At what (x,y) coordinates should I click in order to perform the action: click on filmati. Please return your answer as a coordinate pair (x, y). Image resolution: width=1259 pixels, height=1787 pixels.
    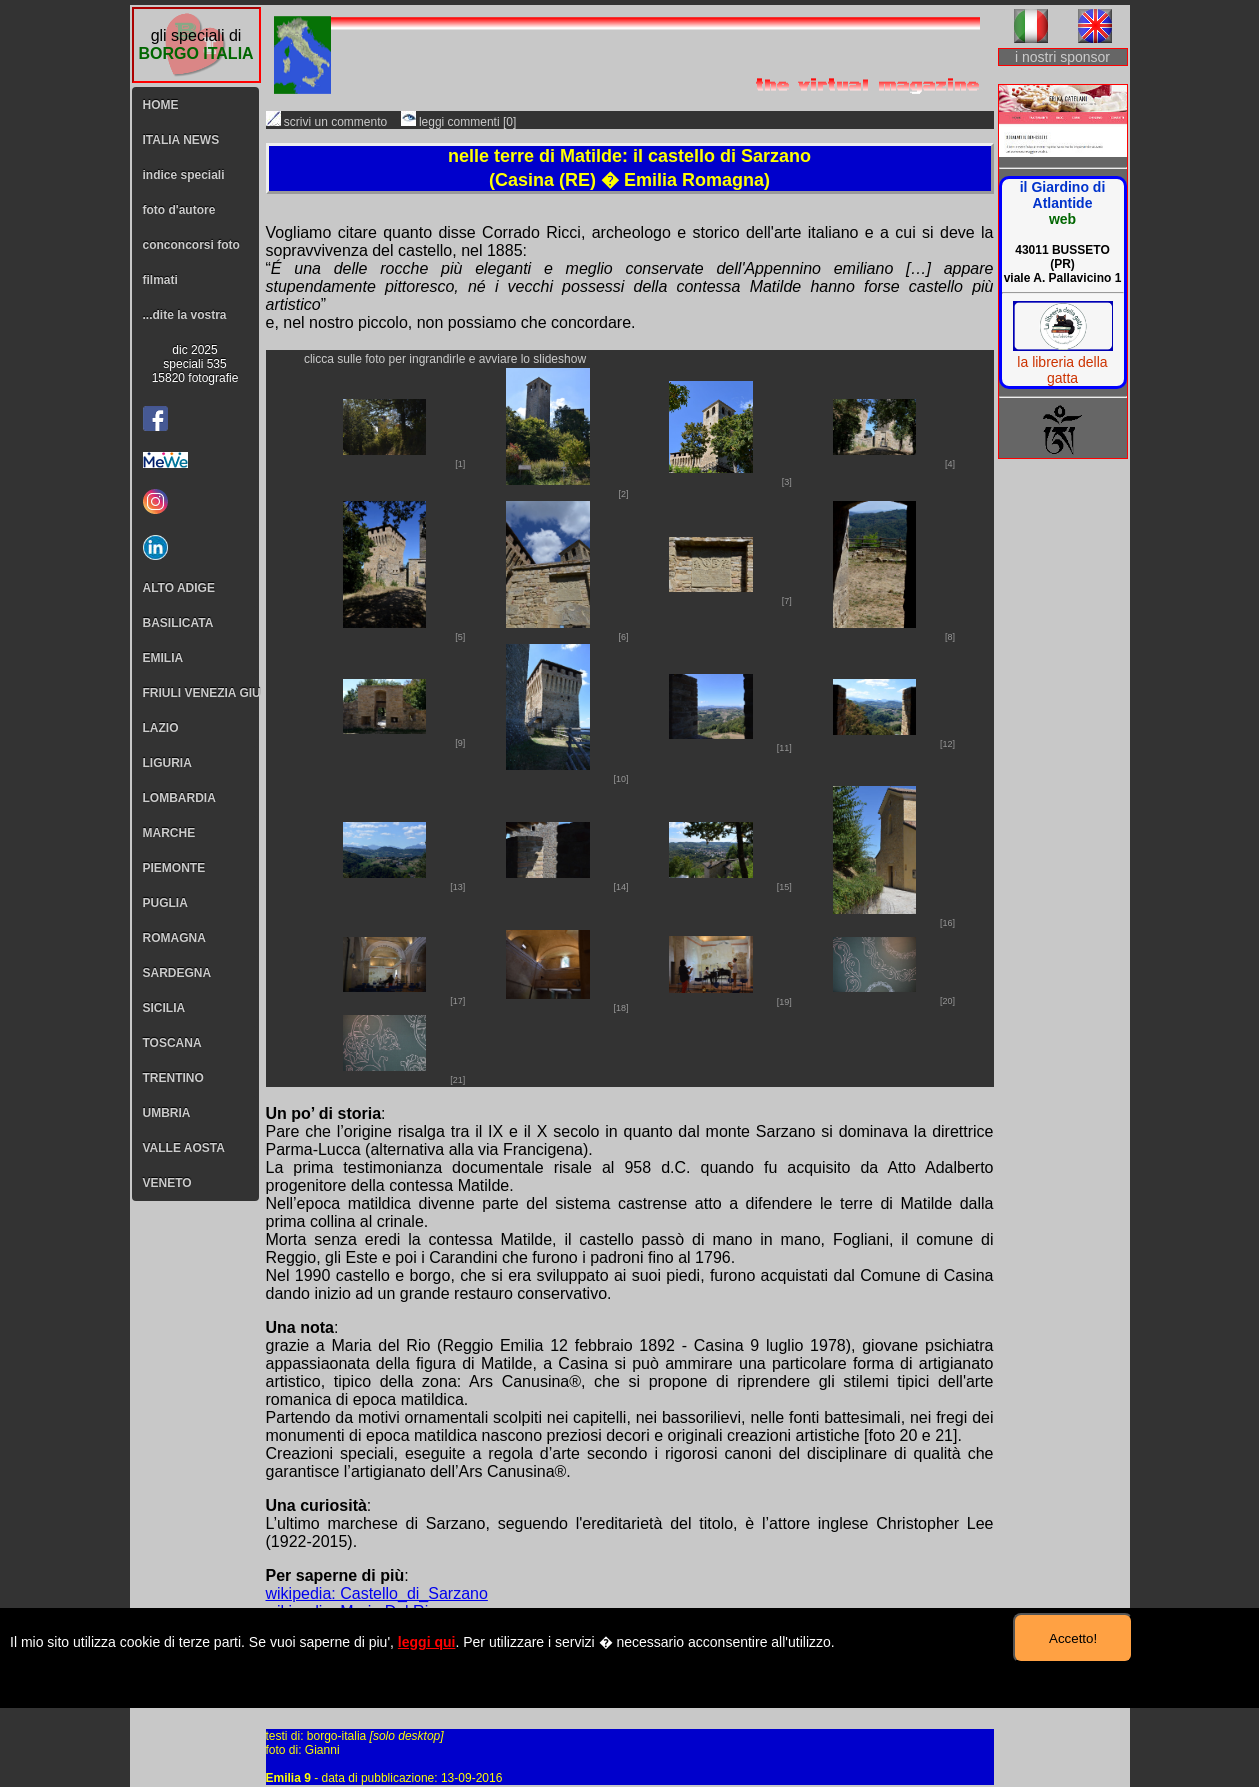
    Looking at the image, I should click on (160, 280).